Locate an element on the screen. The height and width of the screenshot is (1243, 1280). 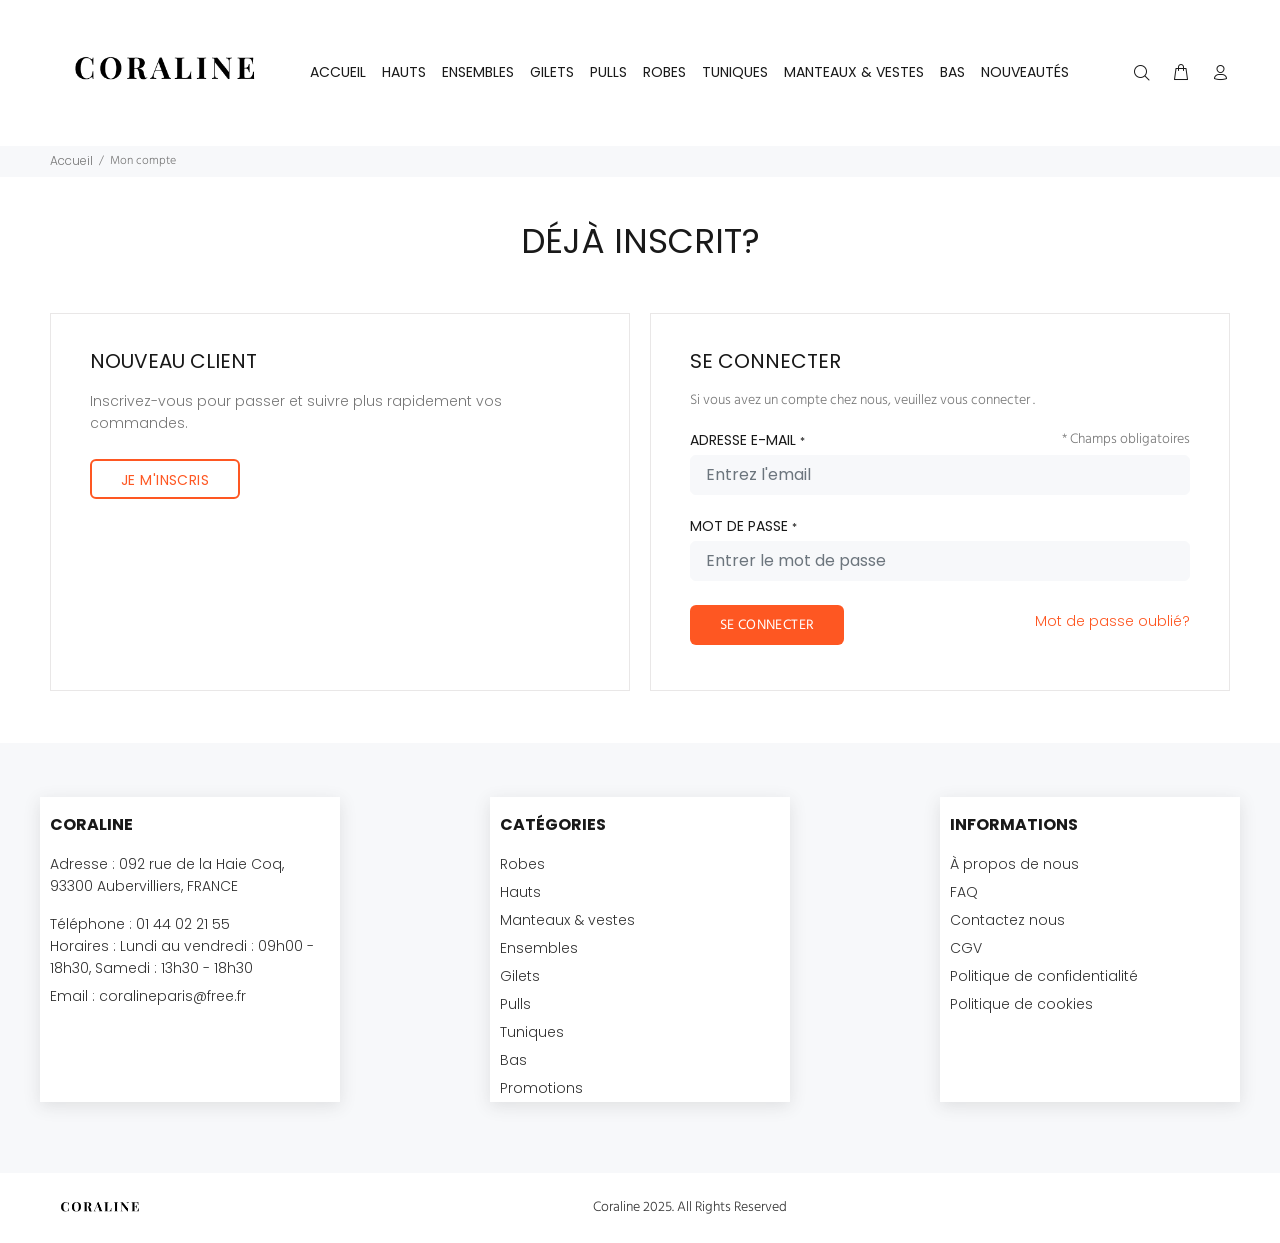
Gilets is located at coordinates (520, 976).